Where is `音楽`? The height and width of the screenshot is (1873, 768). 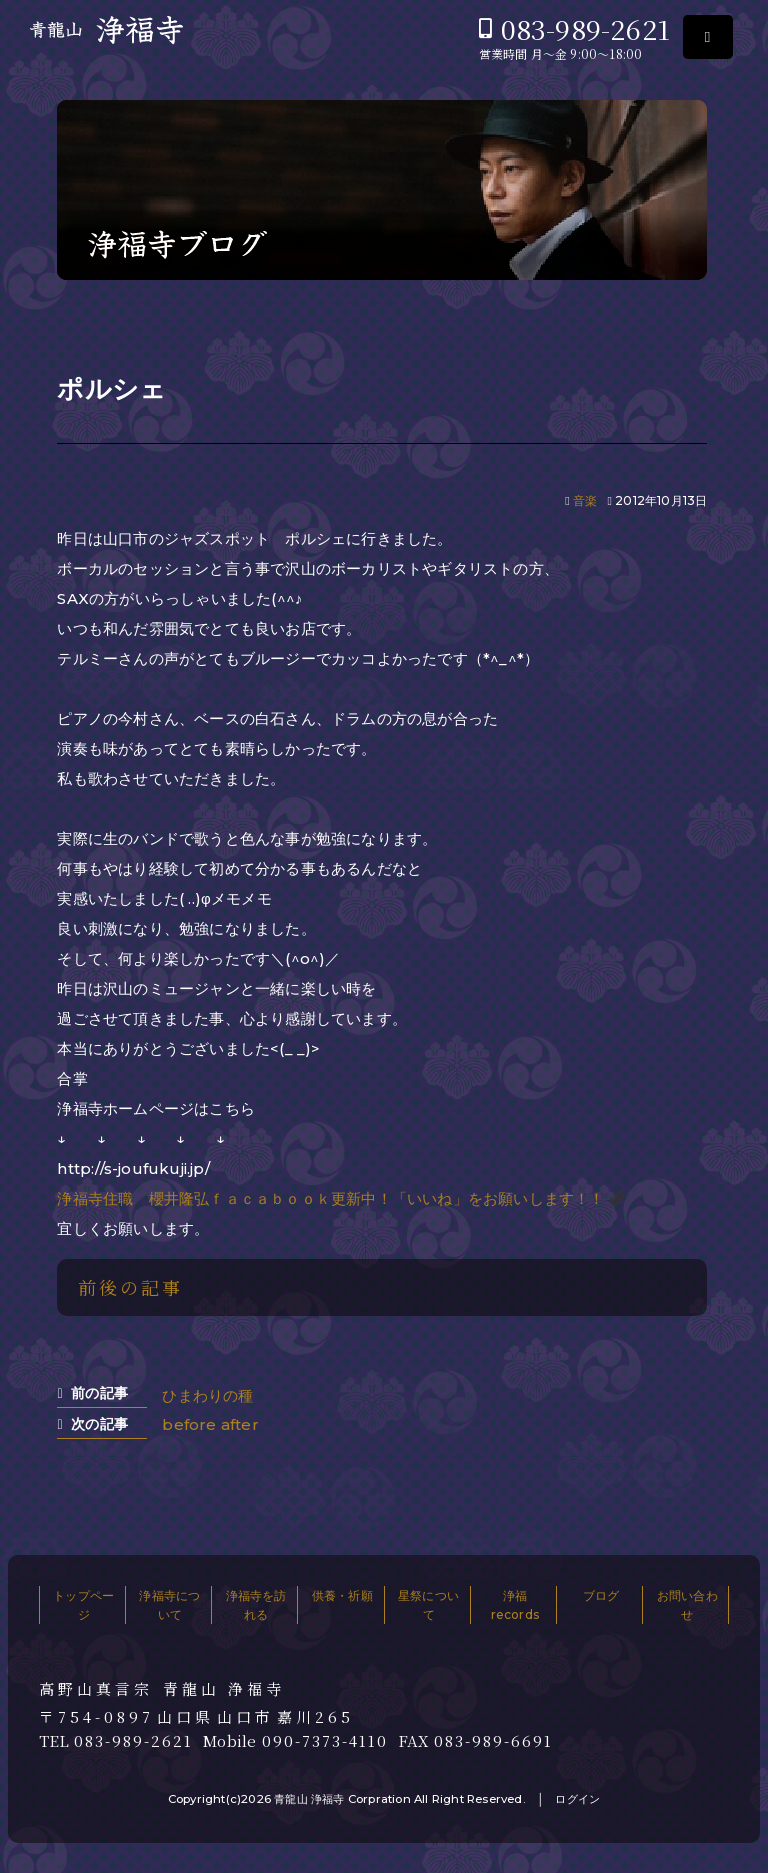
音楽 is located at coordinates (585, 500).